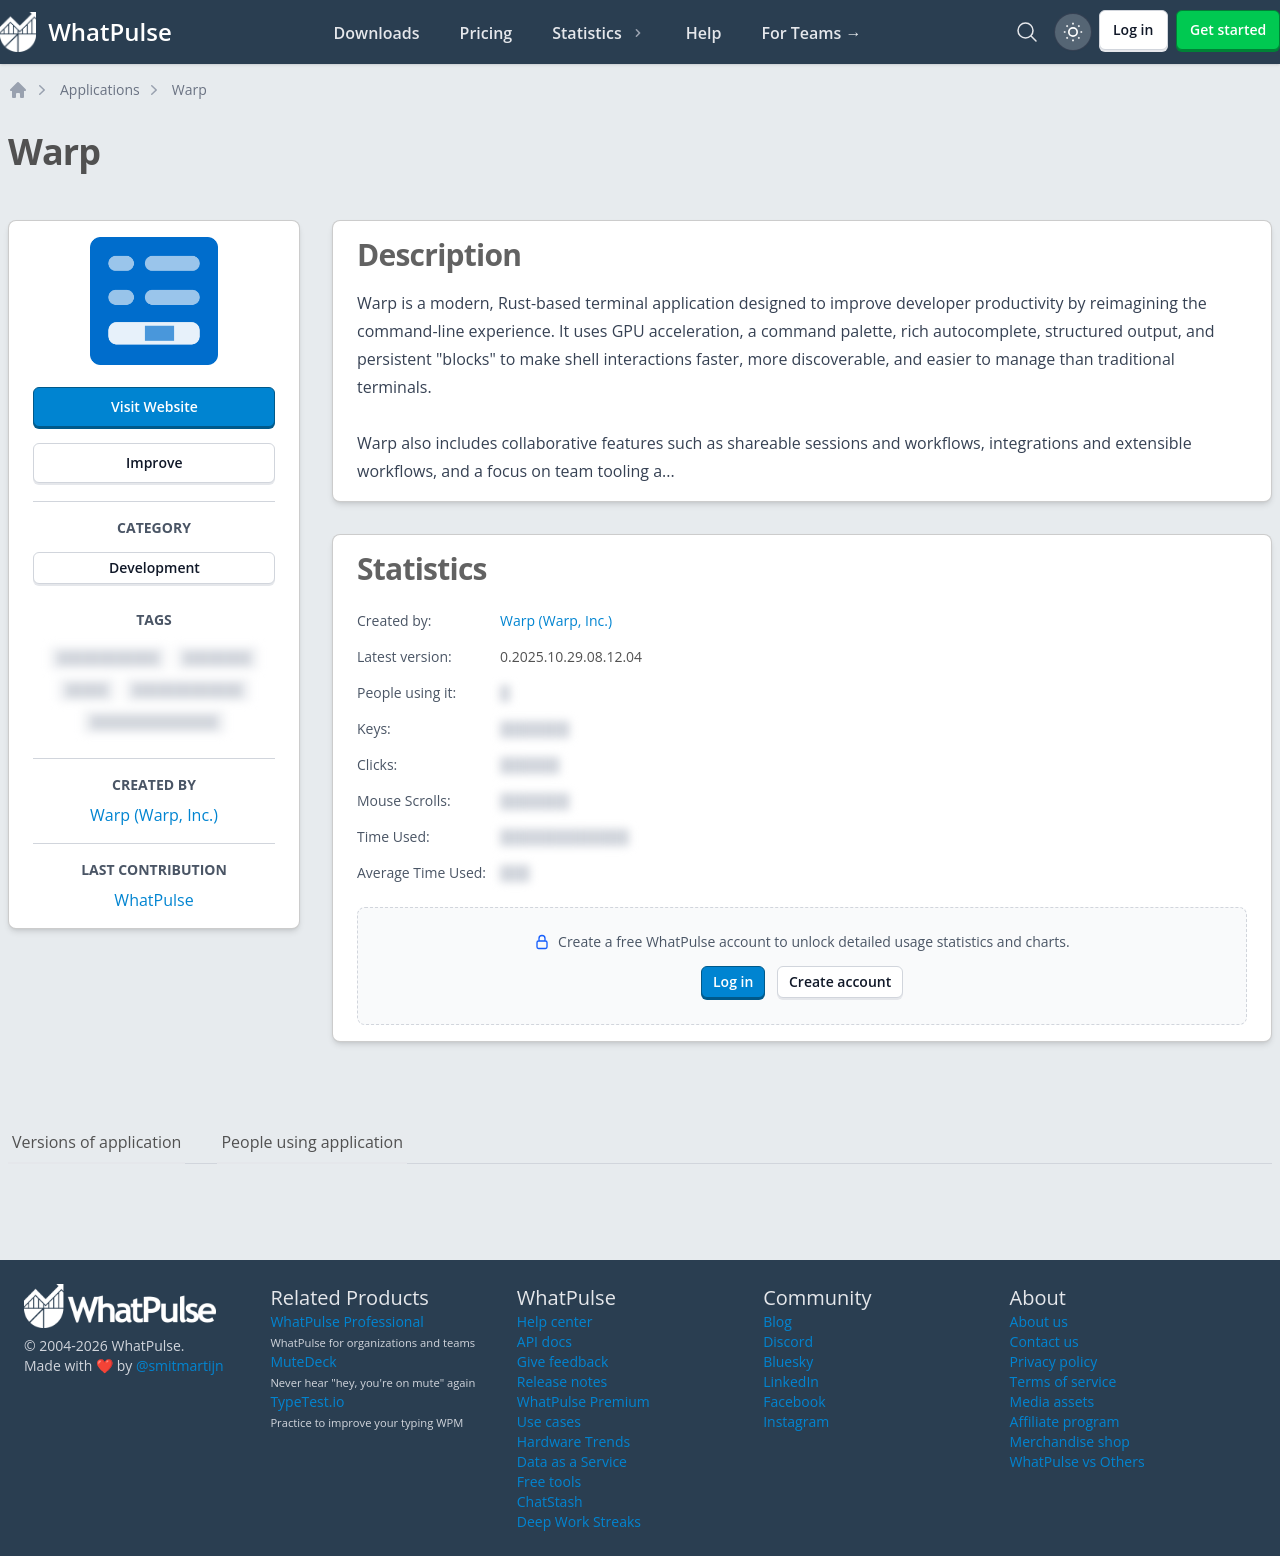 Image resolution: width=1280 pixels, height=1556 pixels. Describe the element at coordinates (1063, 1381) in the screenshot. I see `Terms of service` at that location.